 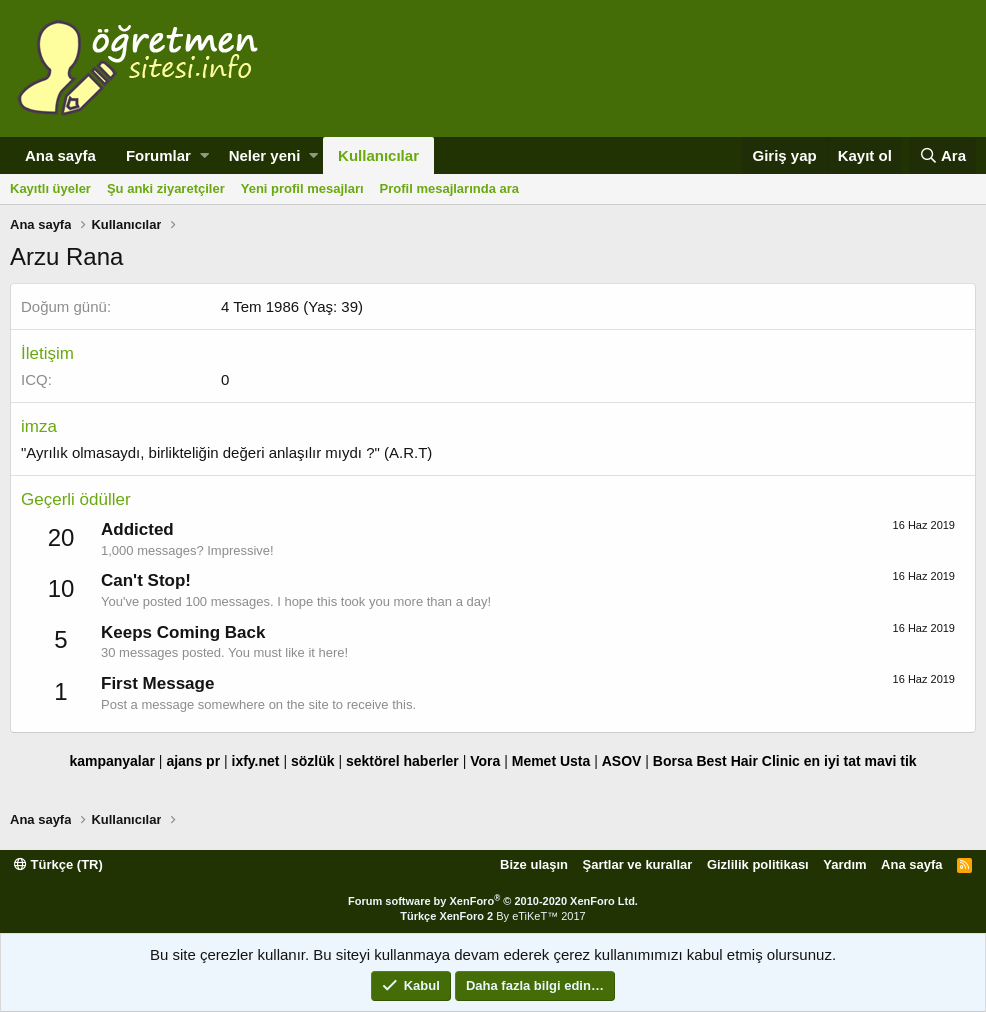 What do you see at coordinates (302, 188) in the screenshot?
I see `Yeni profil mesajları` at bounding box center [302, 188].